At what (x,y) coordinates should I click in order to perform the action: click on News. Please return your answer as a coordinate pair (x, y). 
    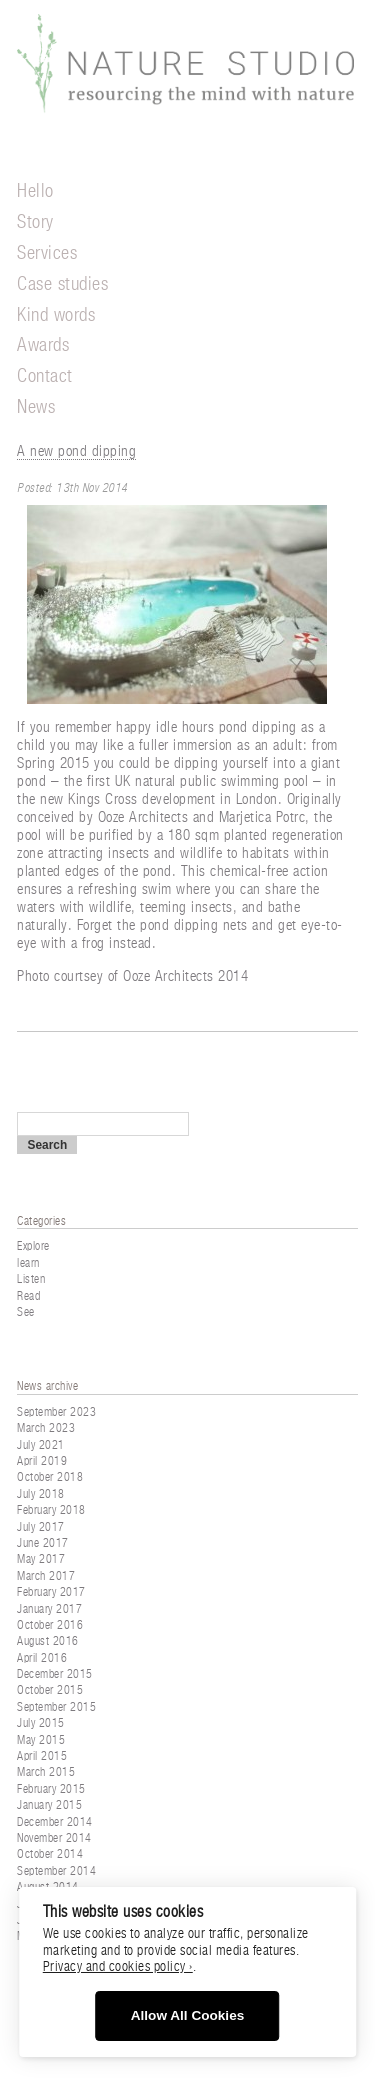
    Looking at the image, I should click on (36, 407).